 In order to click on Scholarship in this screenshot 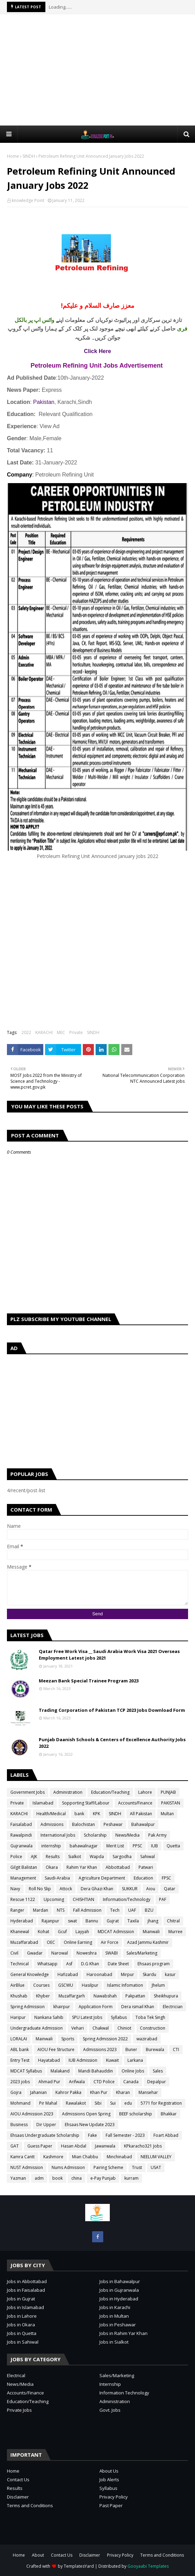, I will do `click(95, 1835)`.